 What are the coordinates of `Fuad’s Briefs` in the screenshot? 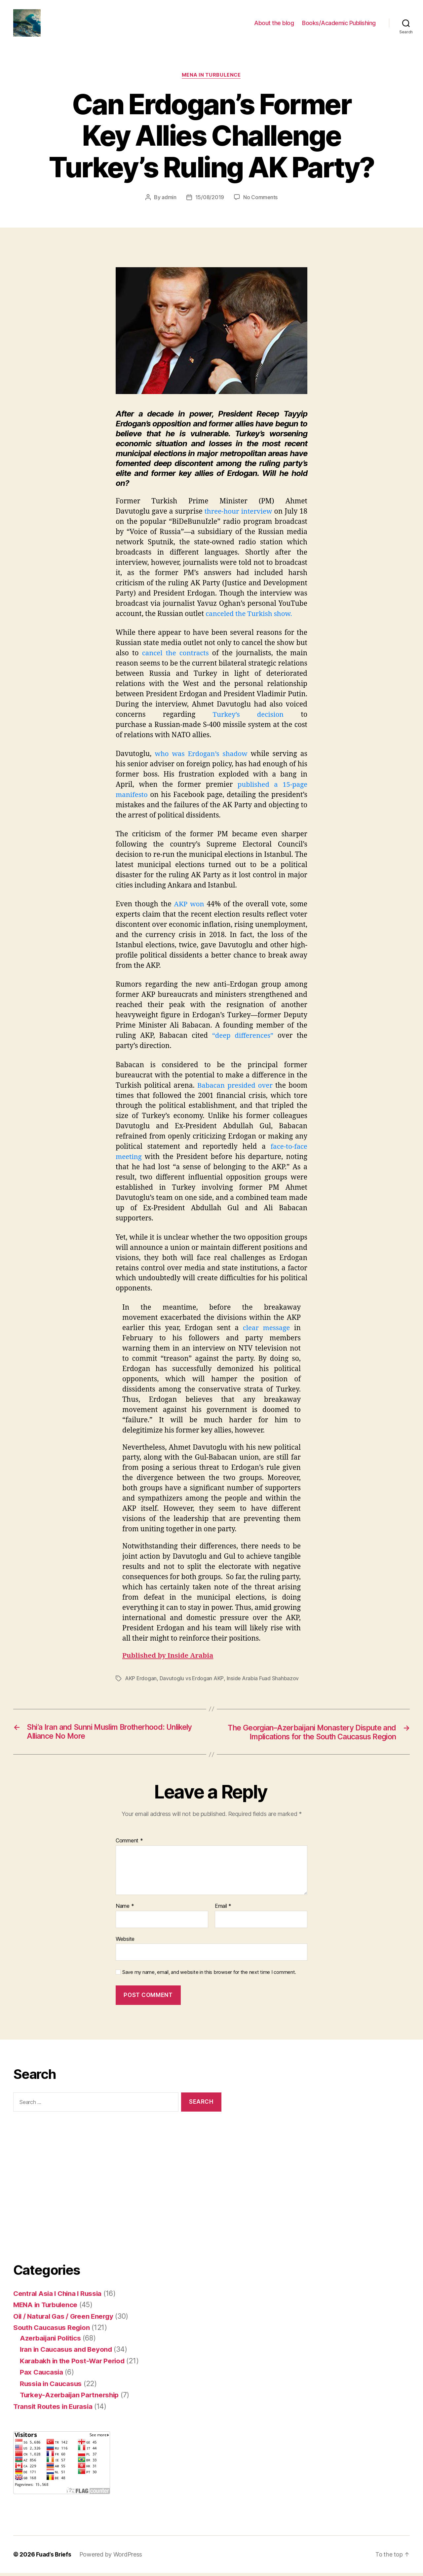 It's located at (54, 2557).